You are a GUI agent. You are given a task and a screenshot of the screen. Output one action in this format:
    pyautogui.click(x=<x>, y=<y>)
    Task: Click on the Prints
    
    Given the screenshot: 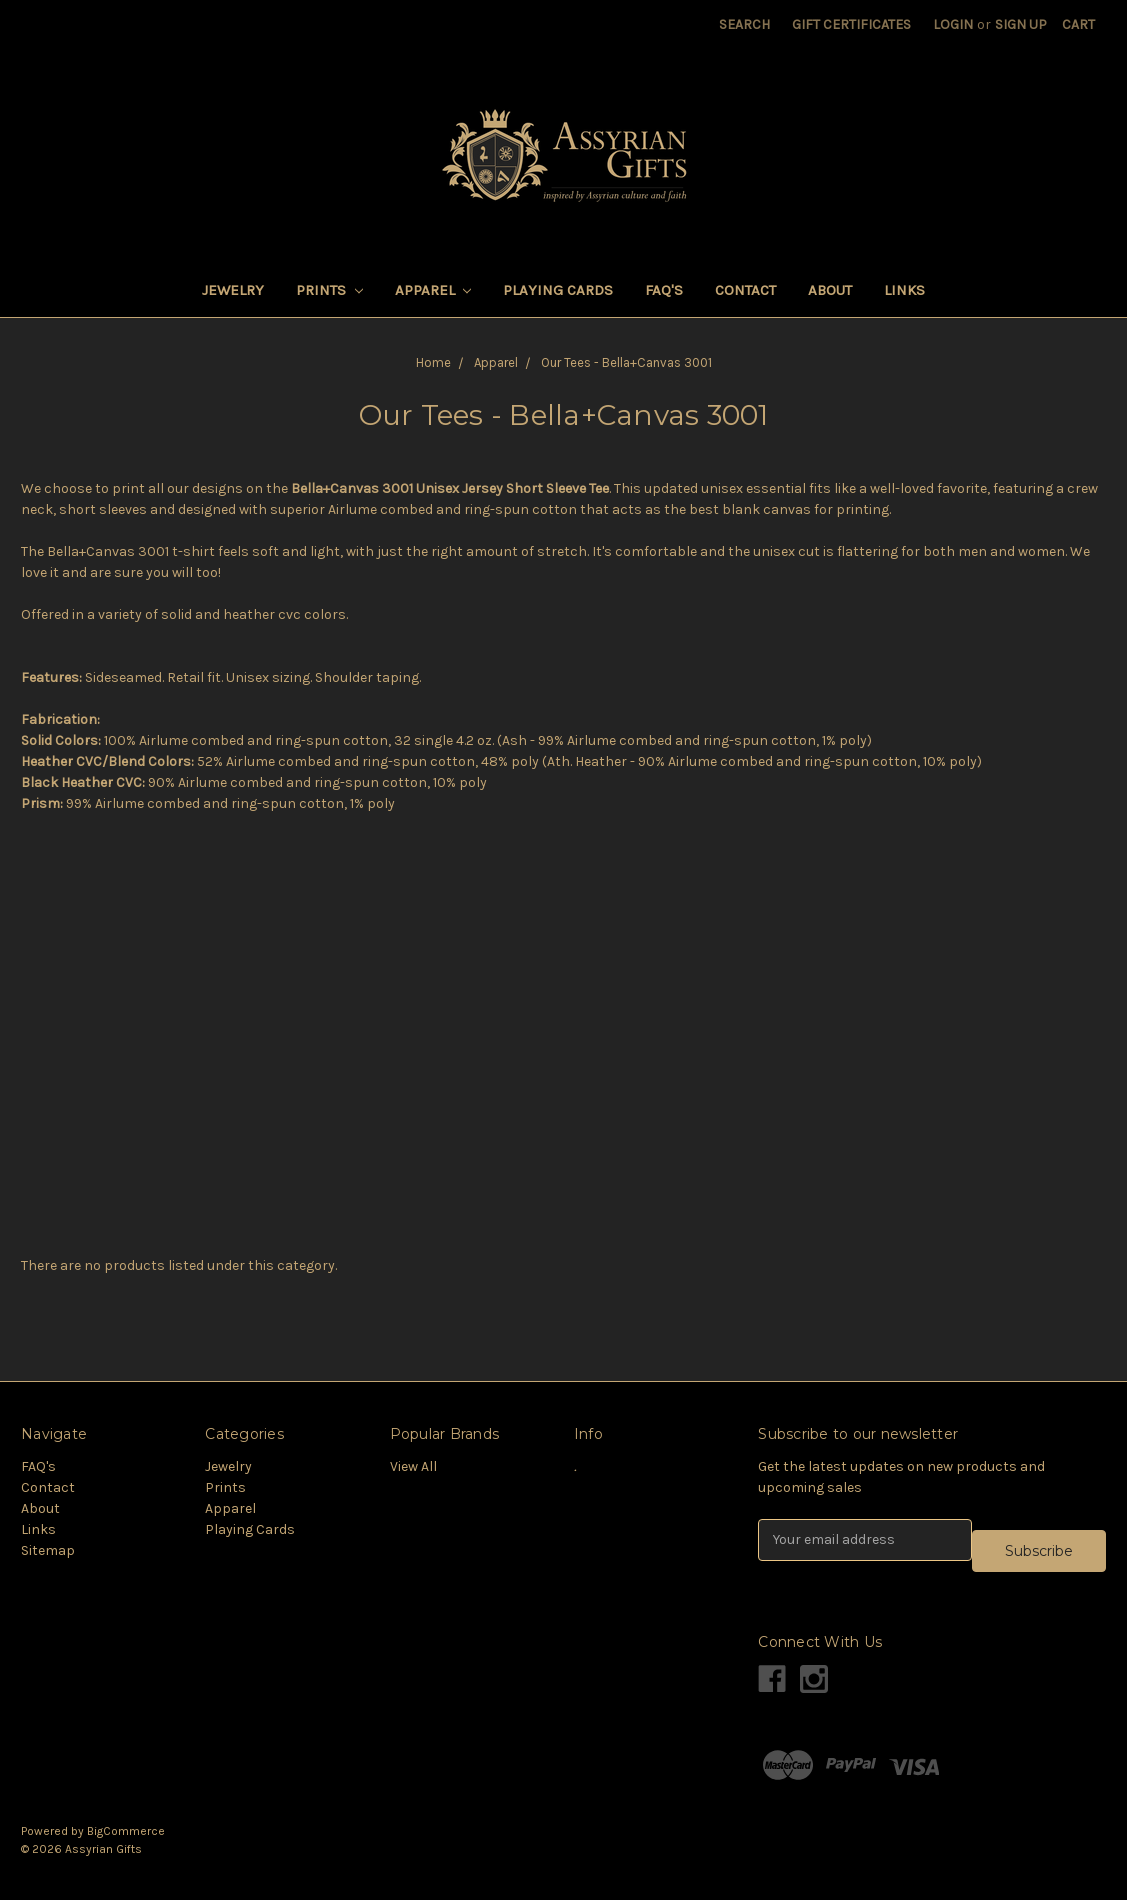 What is the action you would take?
    pyautogui.click(x=329, y=290)
    